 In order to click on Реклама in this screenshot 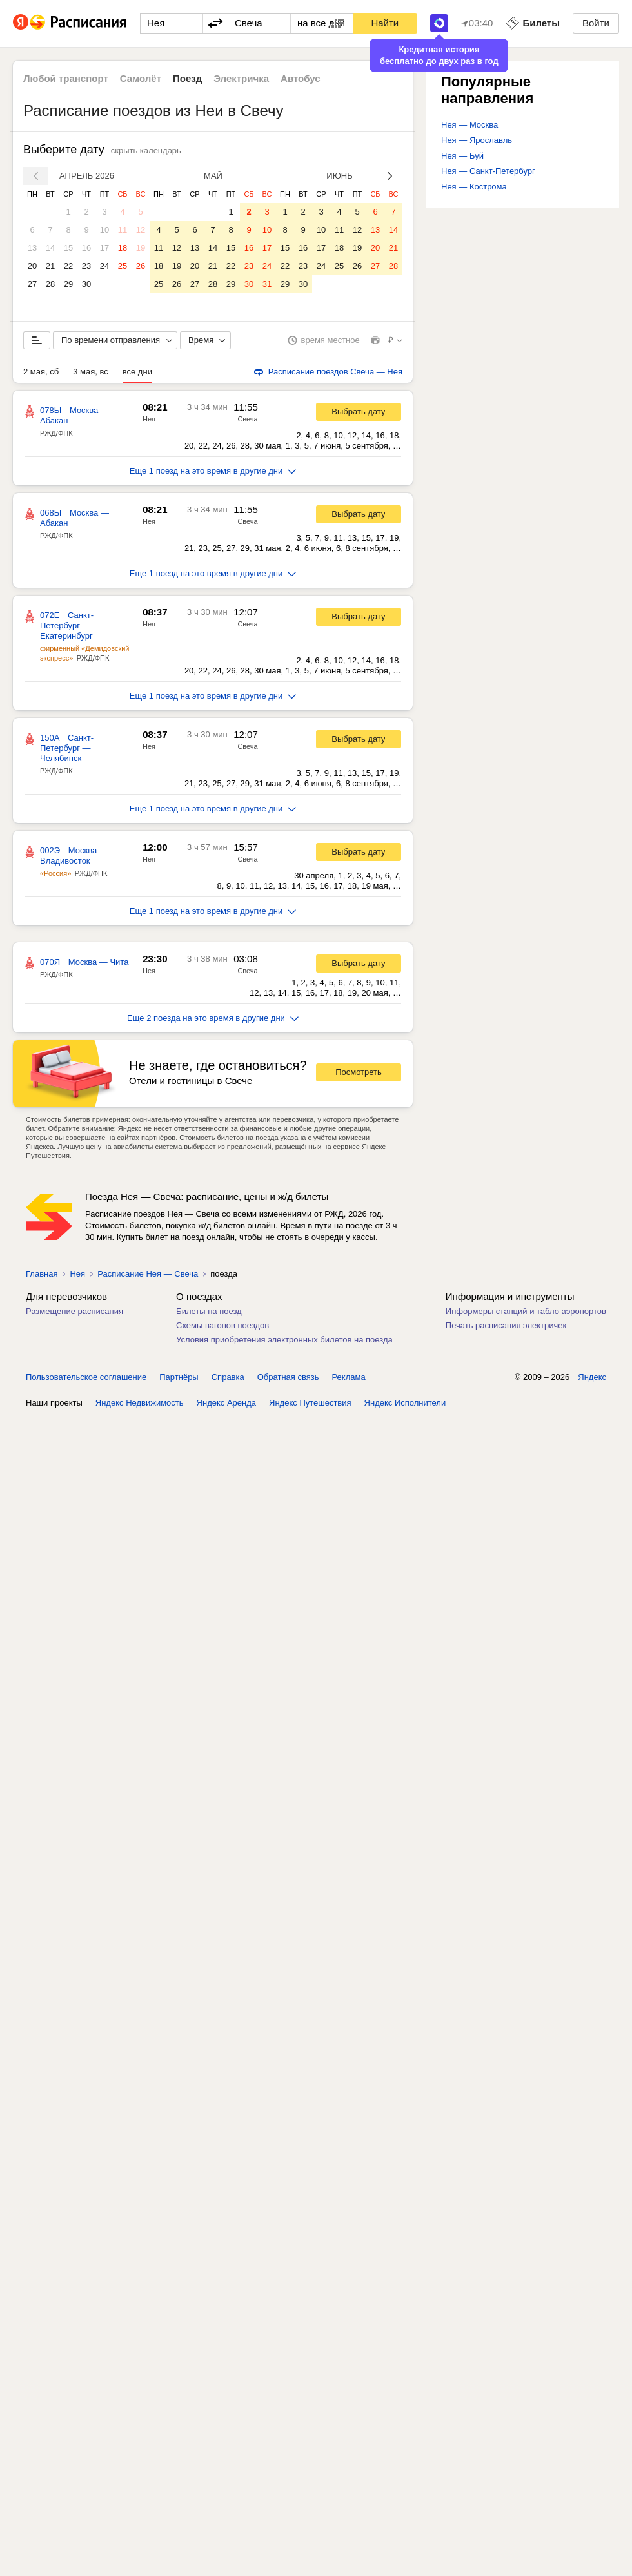, I will do `click(349, 1377)`.